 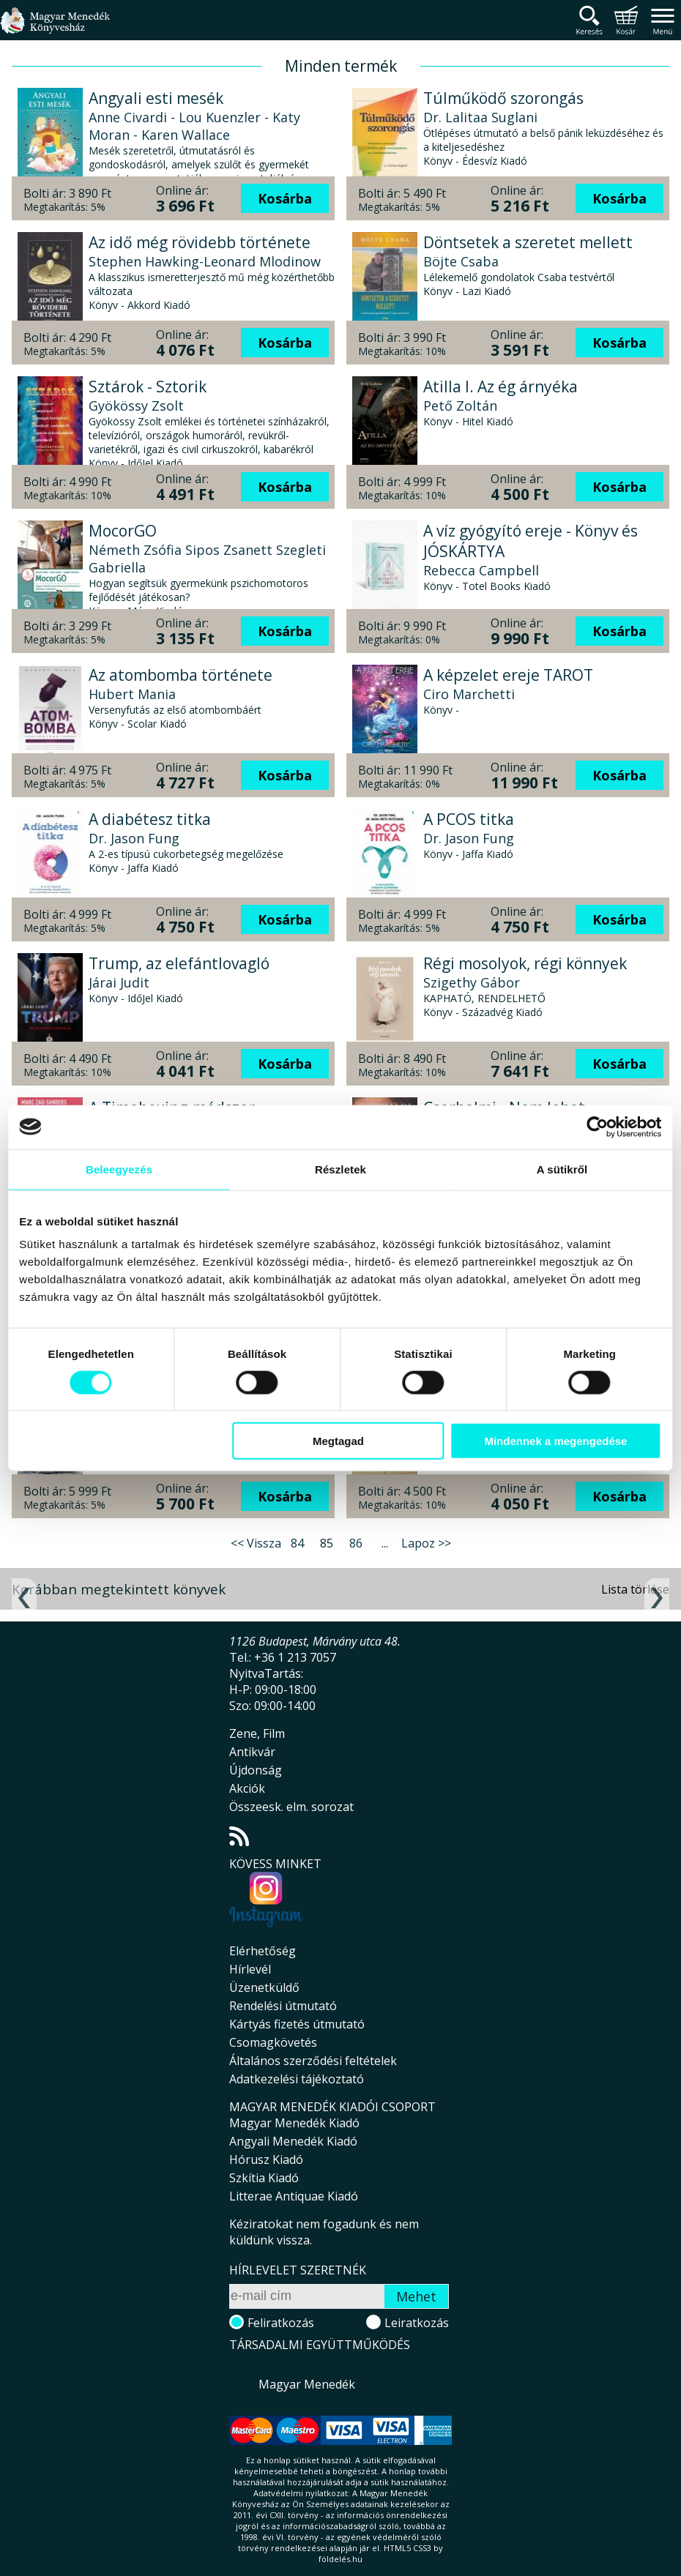 I want to click on Antikvár, so click(x=252, y=1752).